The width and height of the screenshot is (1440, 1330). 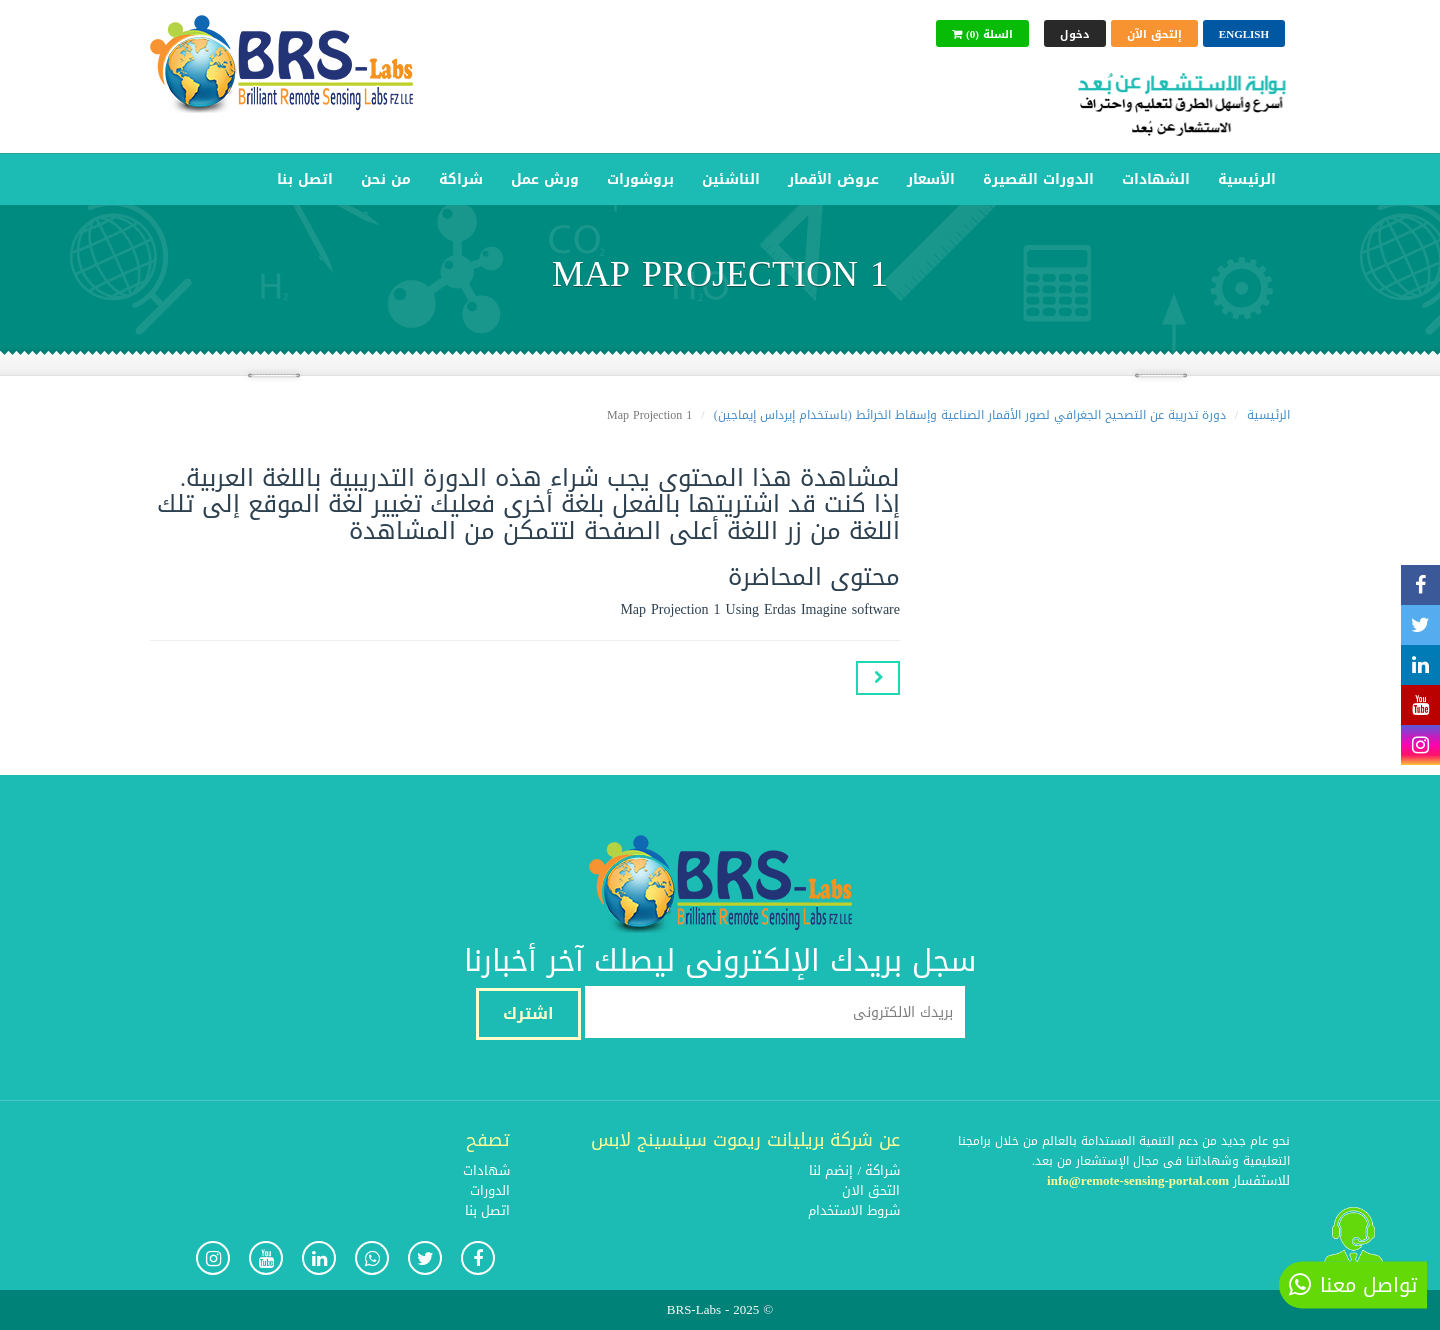 I want to click on اشترك, so click(x=528, y=1013).